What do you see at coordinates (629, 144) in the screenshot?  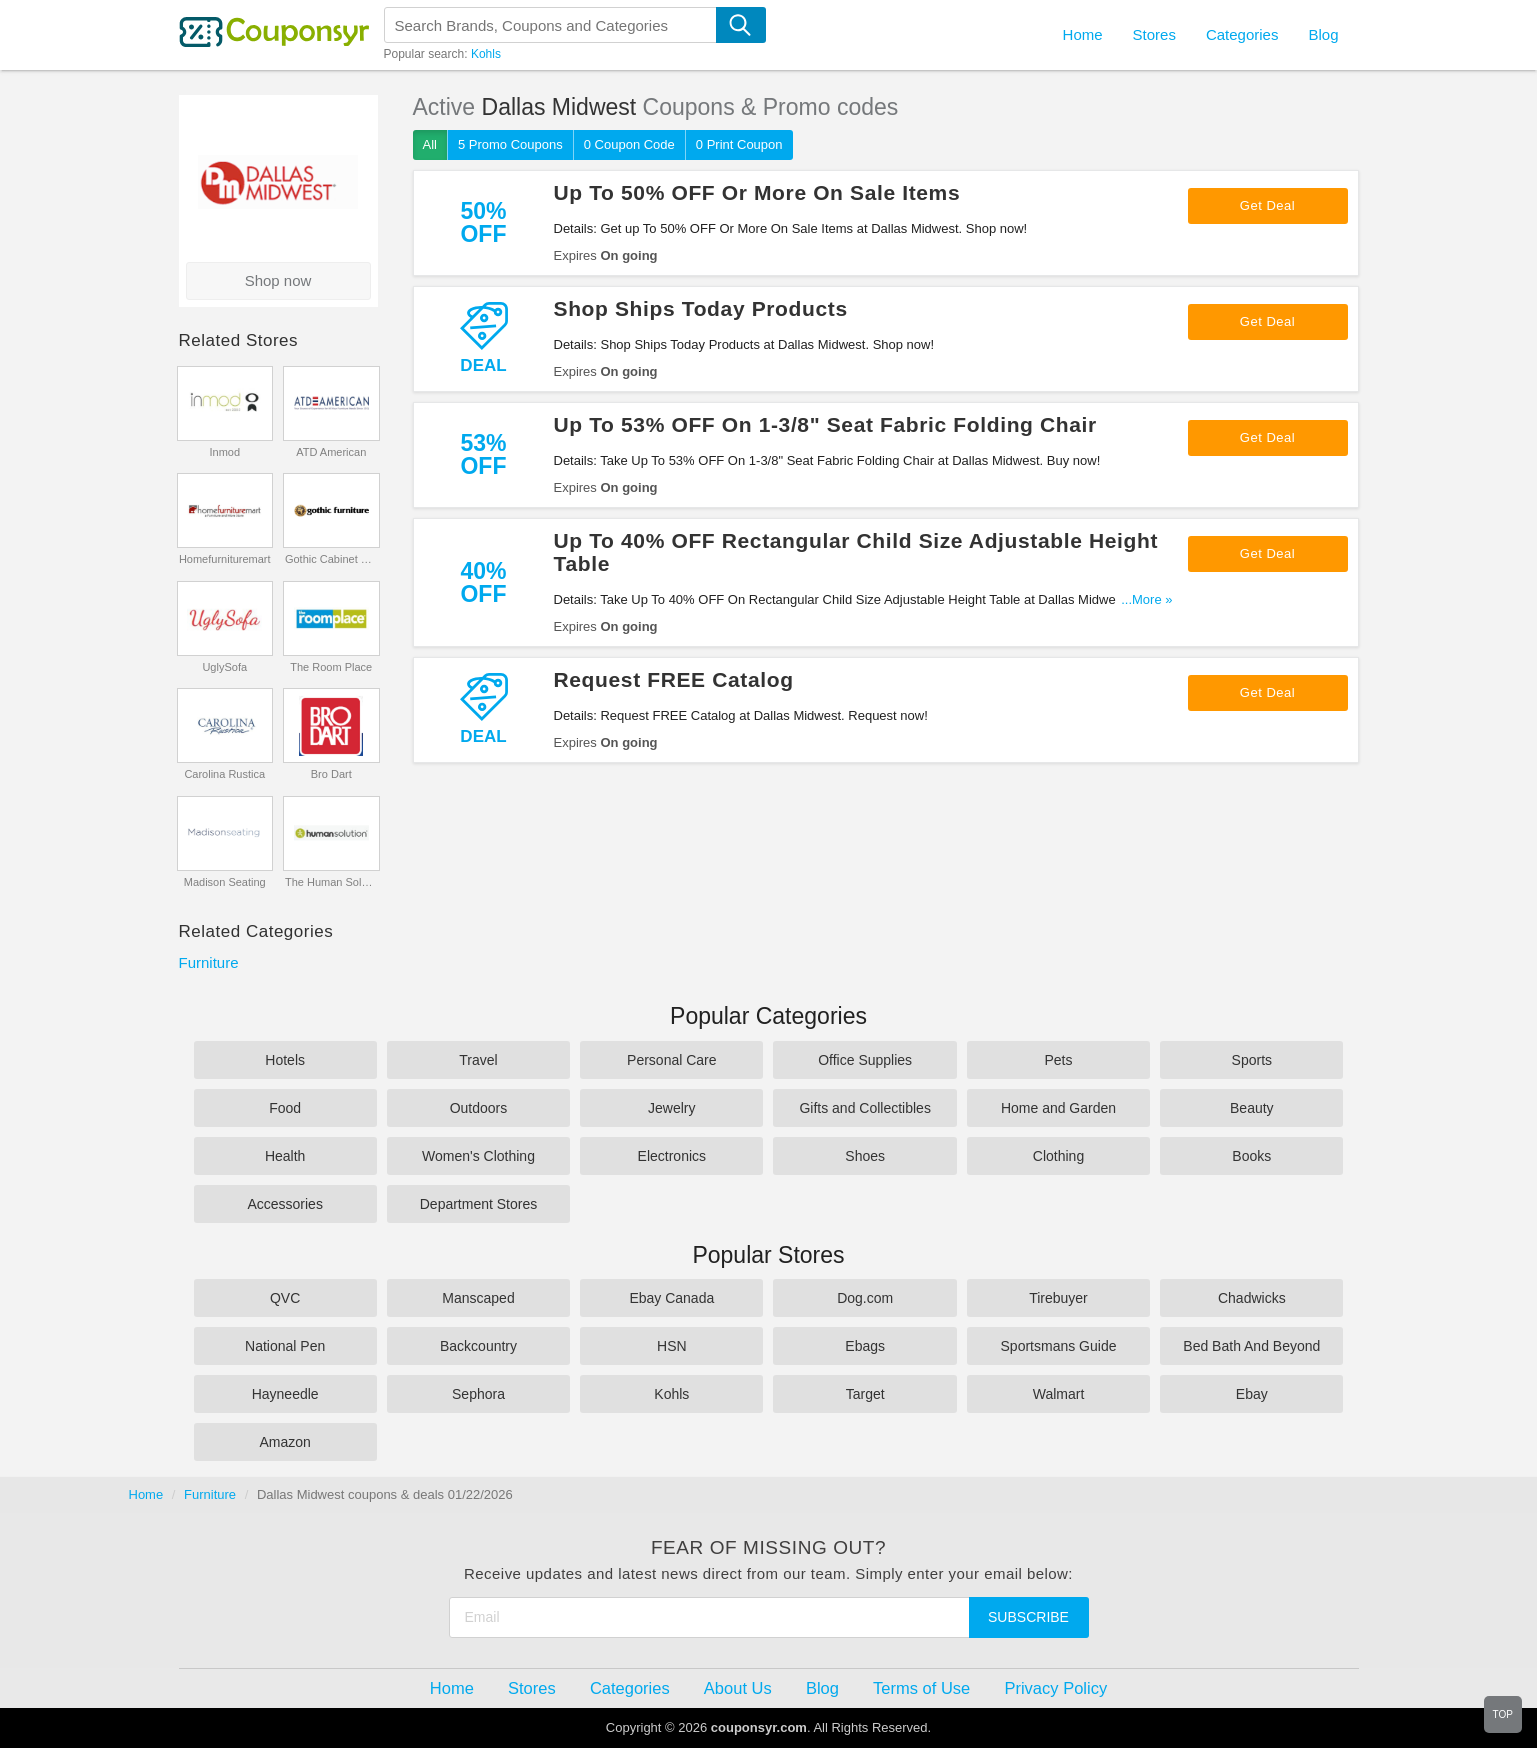 I see `0 Coupon Code` at bounding box center [629, 144].